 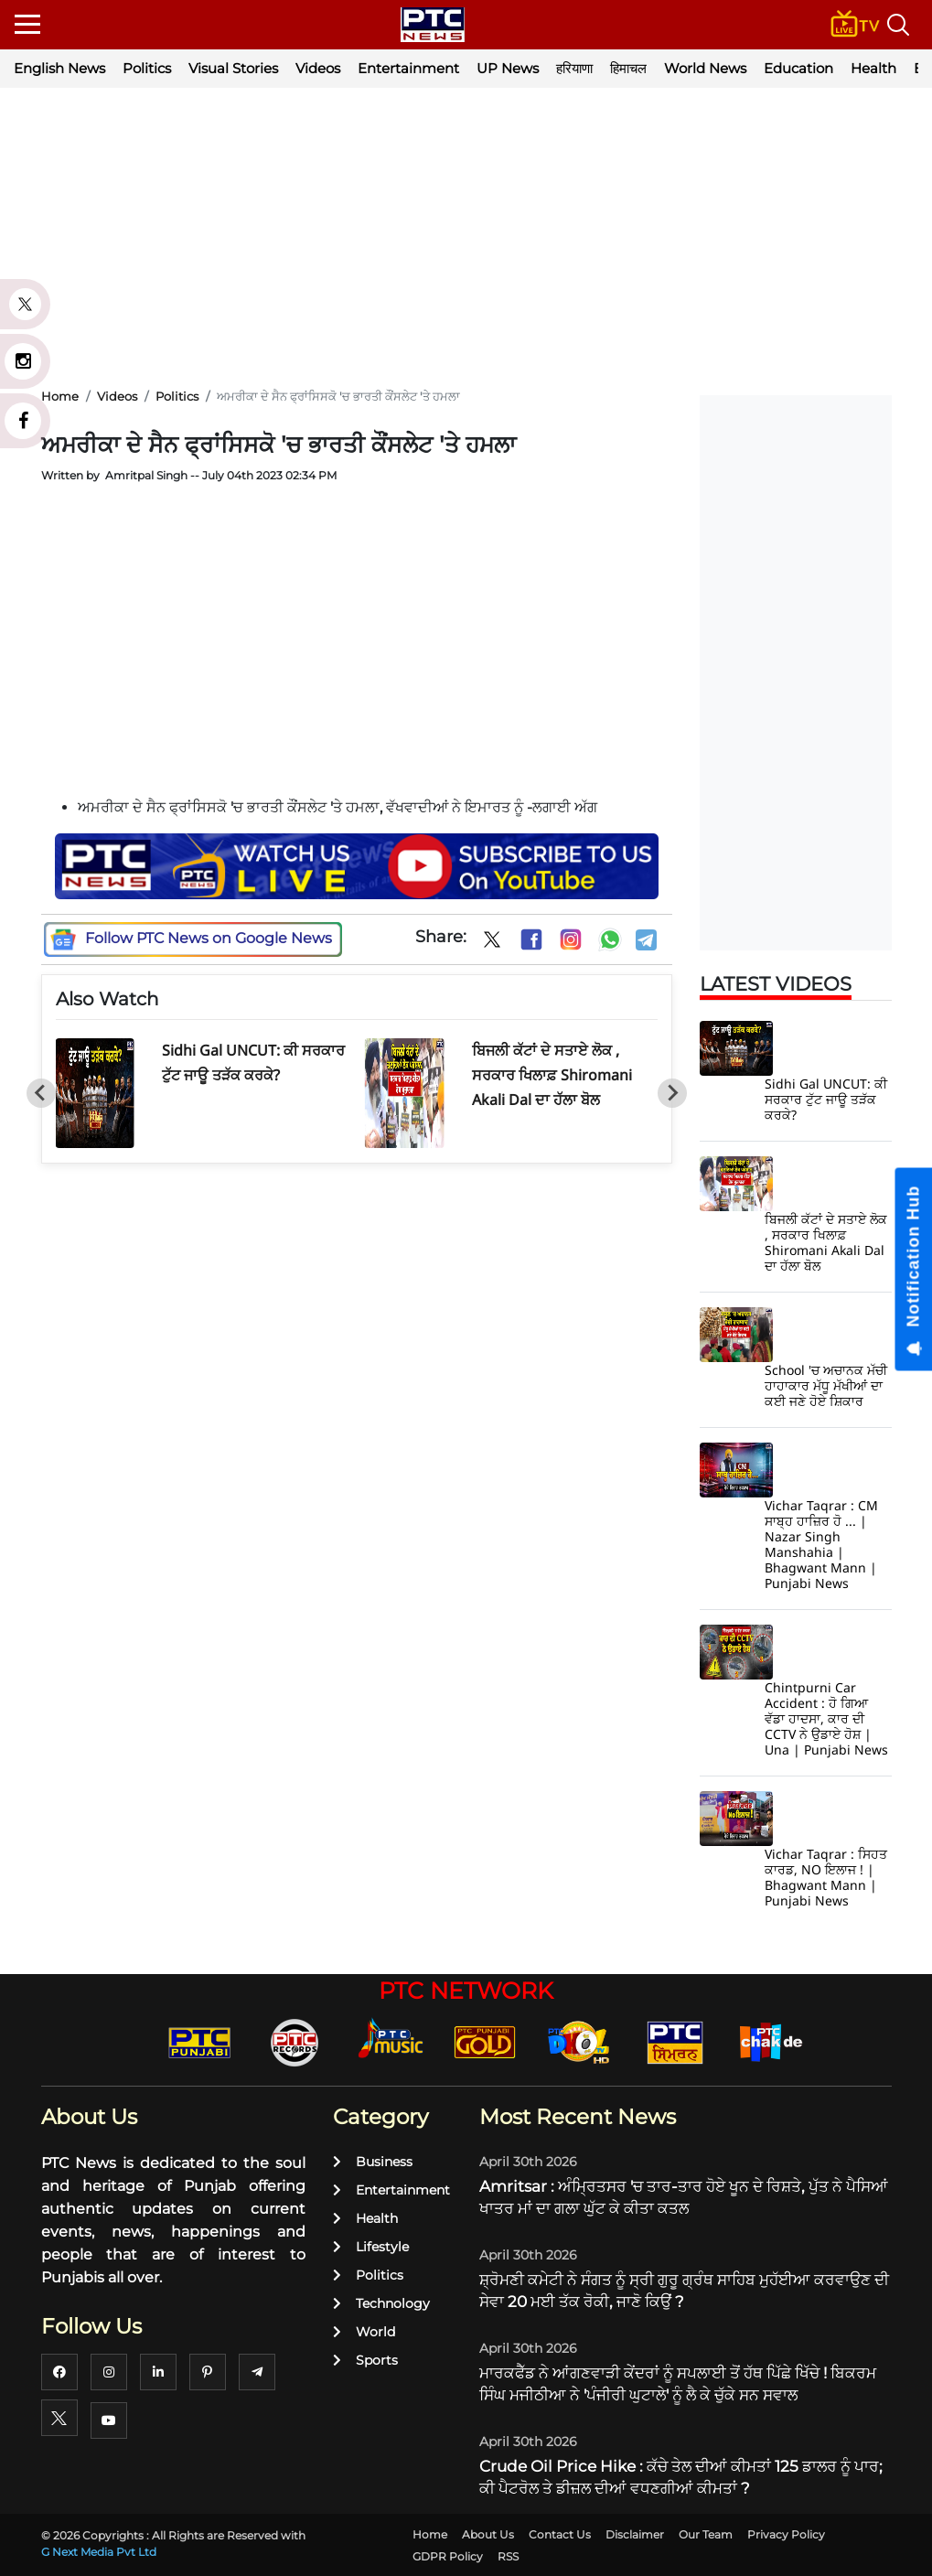 What do you see at coordinates (706, 2534) in the screenshot?
I see `Our Team` at bounding box center [706, 2534].